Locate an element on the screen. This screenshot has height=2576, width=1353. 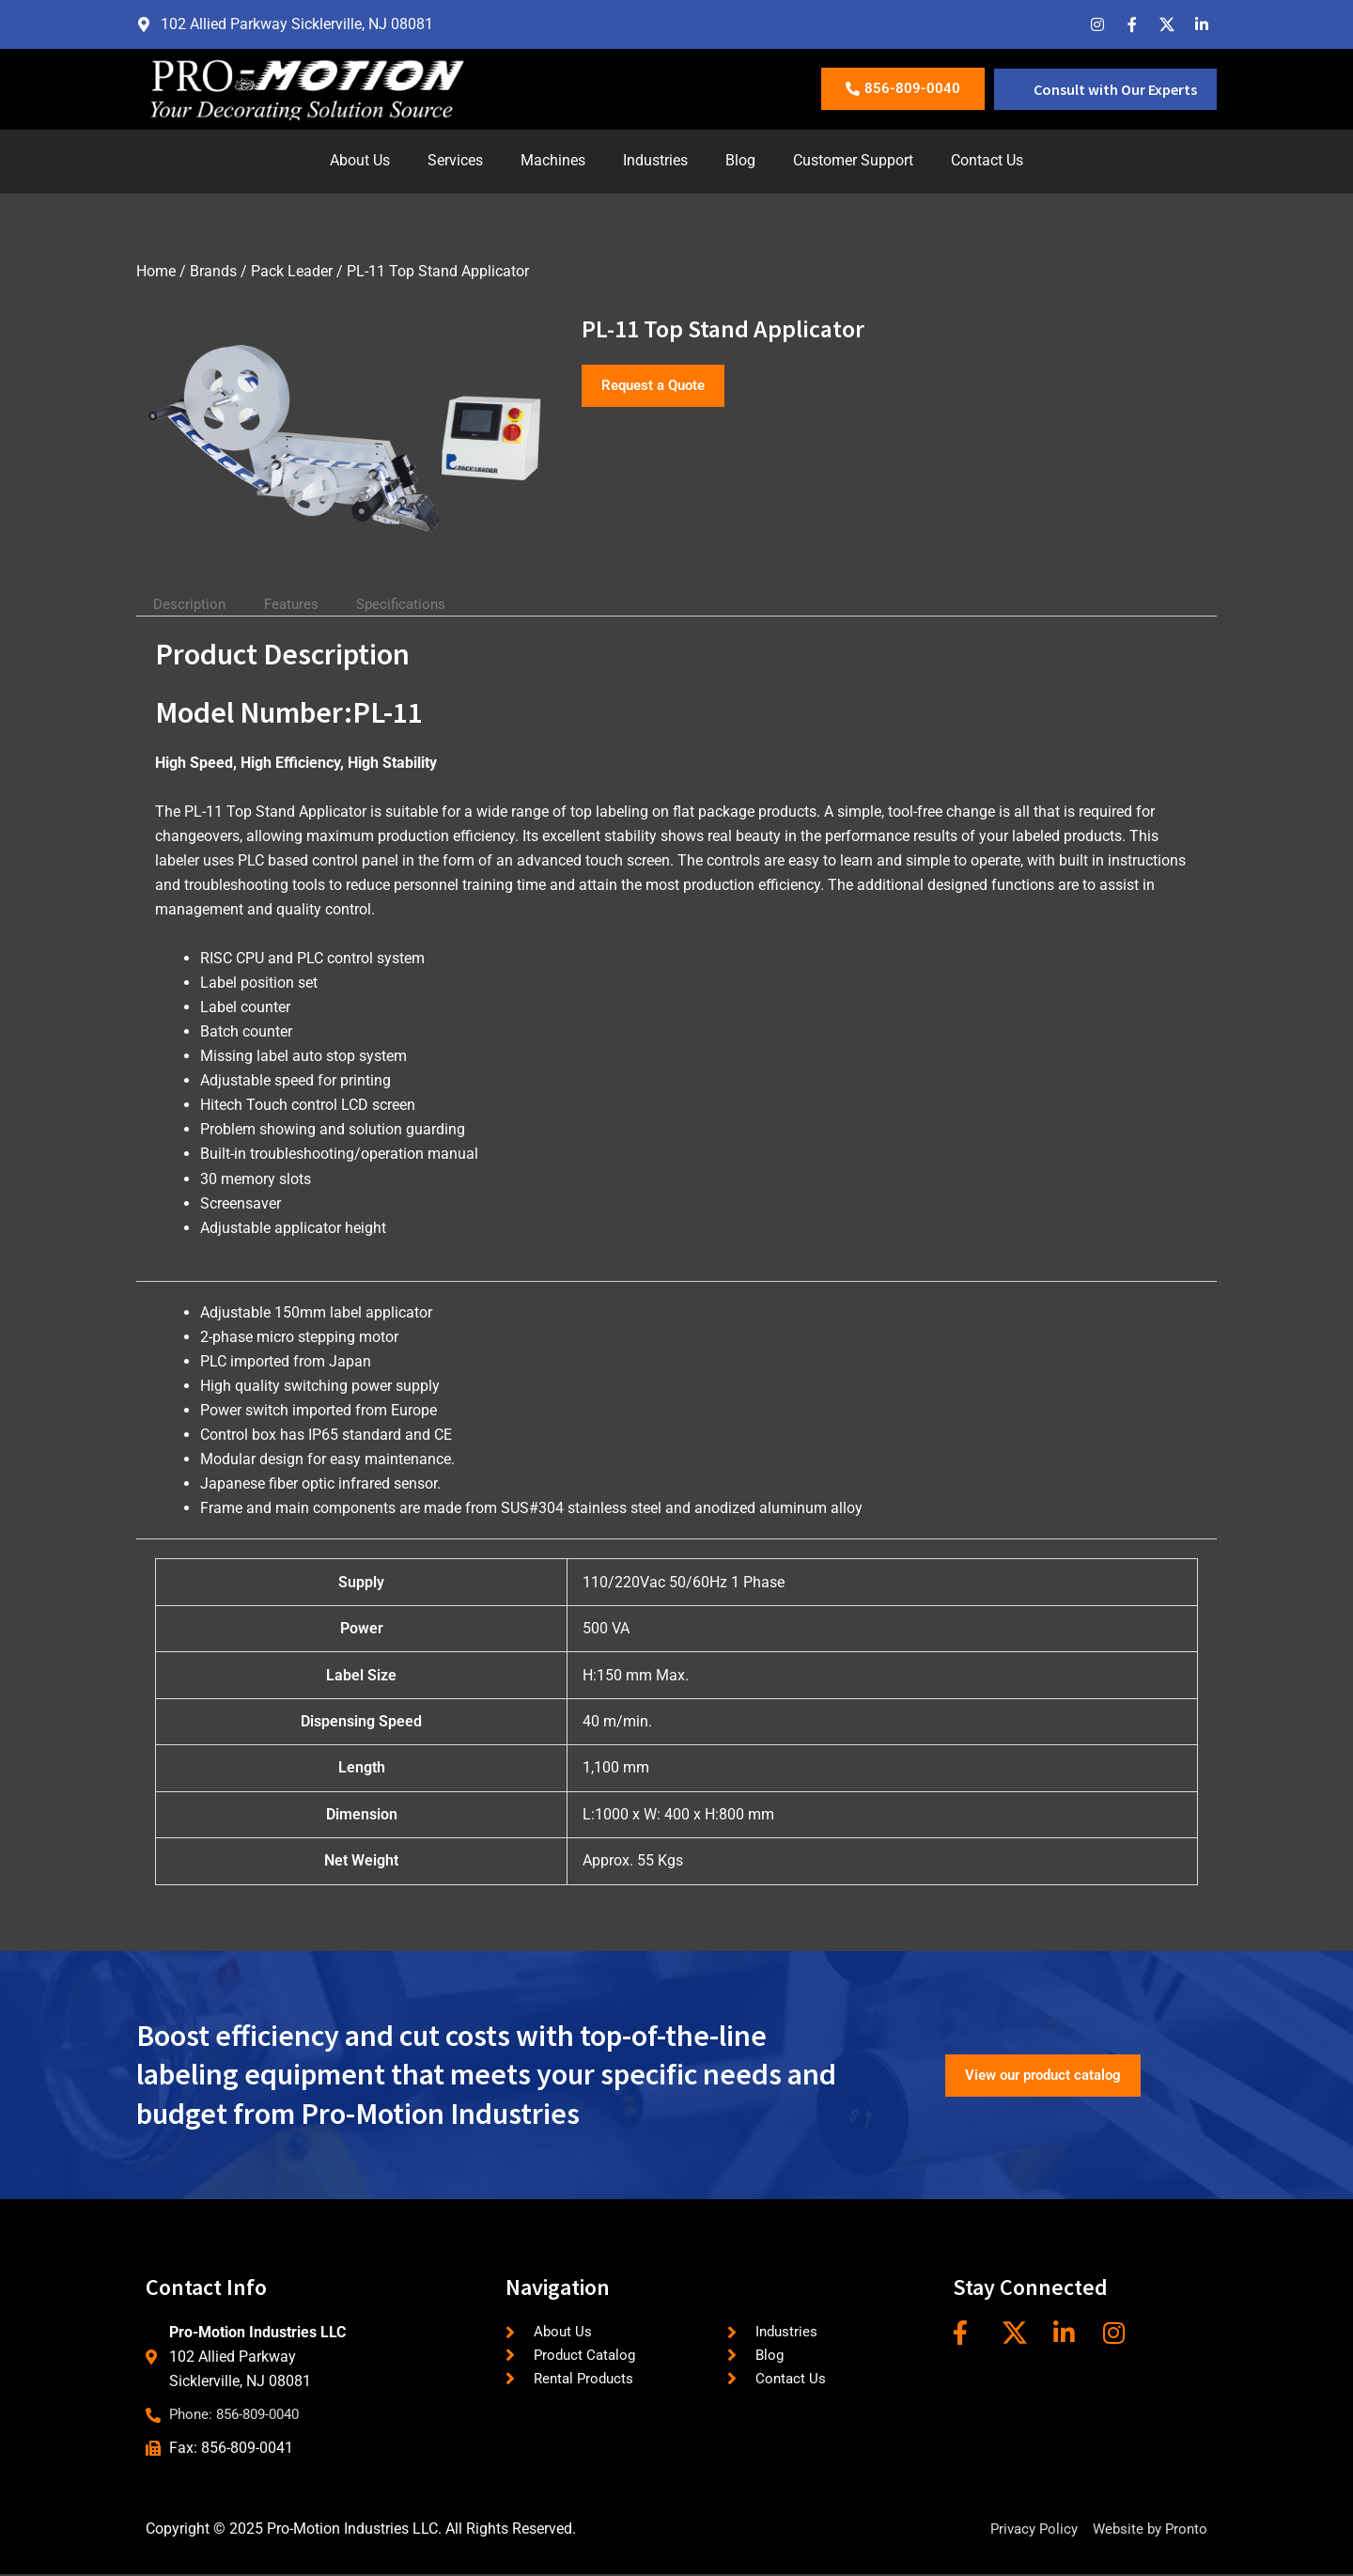
Brands is located at coordinates (213, 271).